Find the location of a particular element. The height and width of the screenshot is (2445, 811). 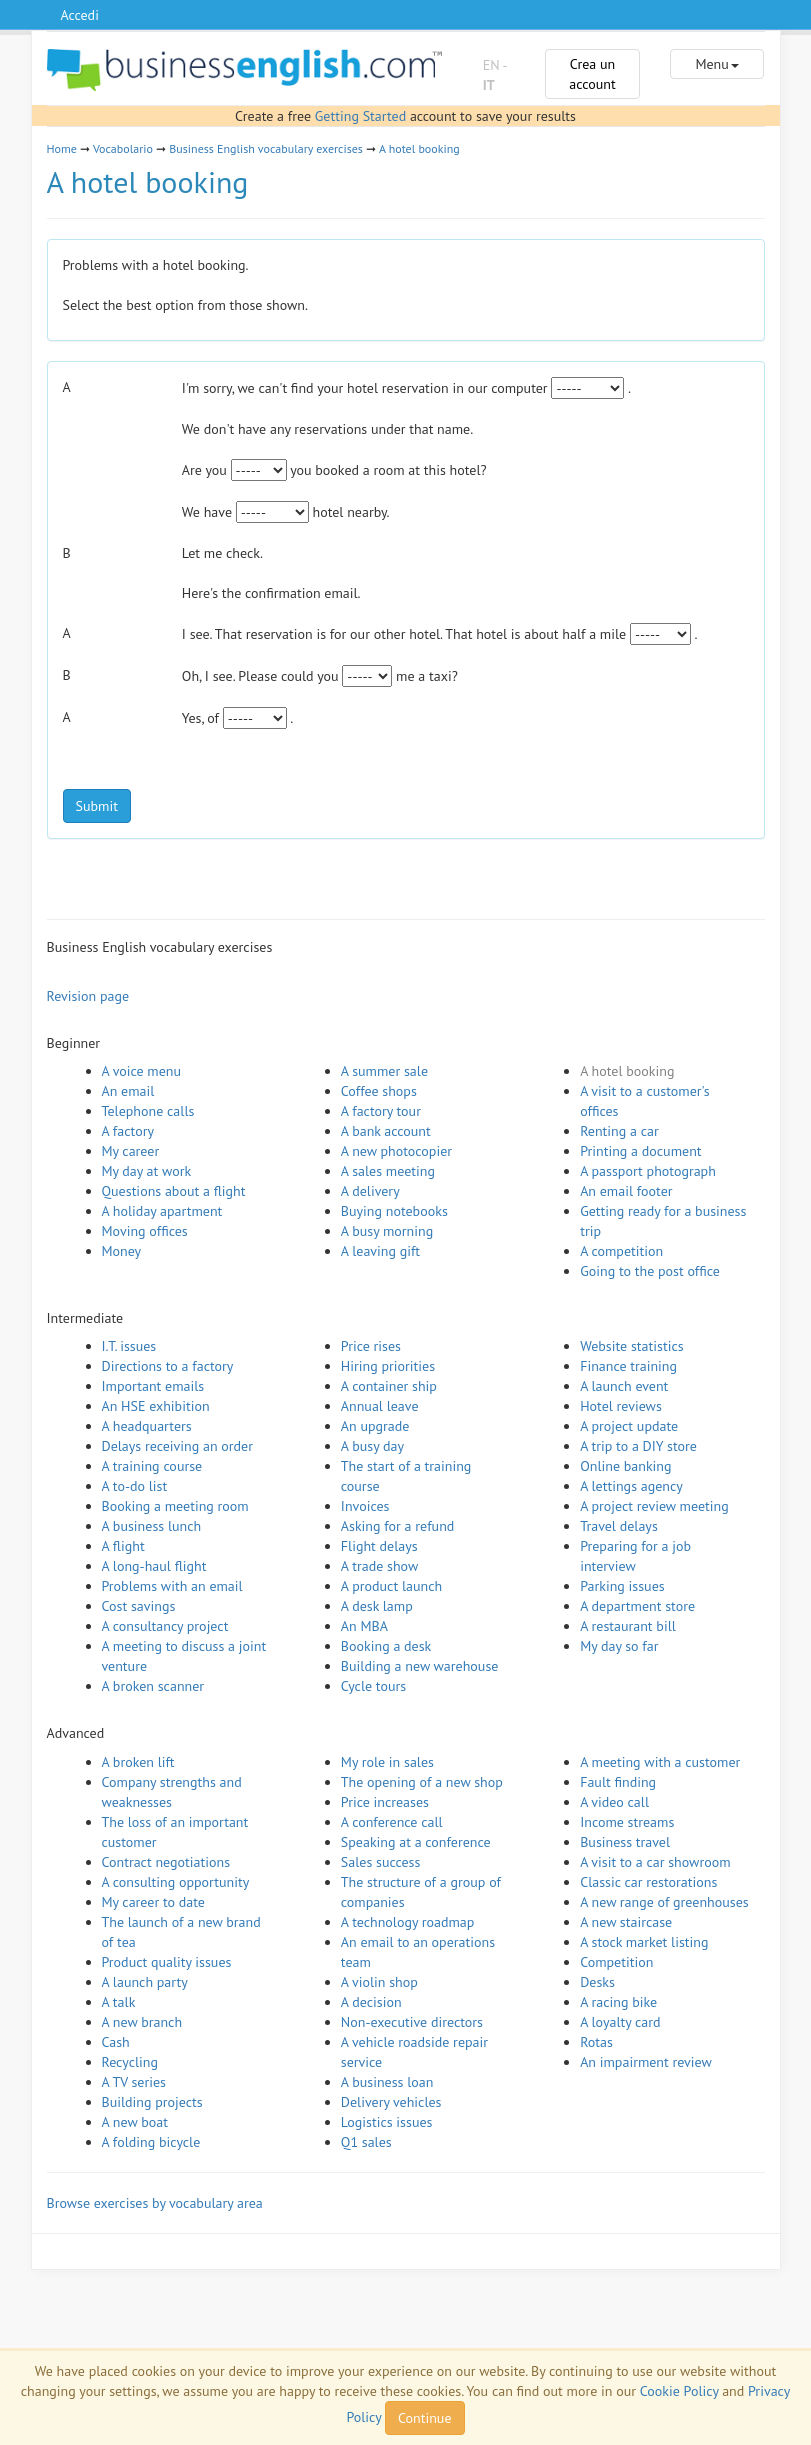

Desks is located at coordinates (597, 1982).